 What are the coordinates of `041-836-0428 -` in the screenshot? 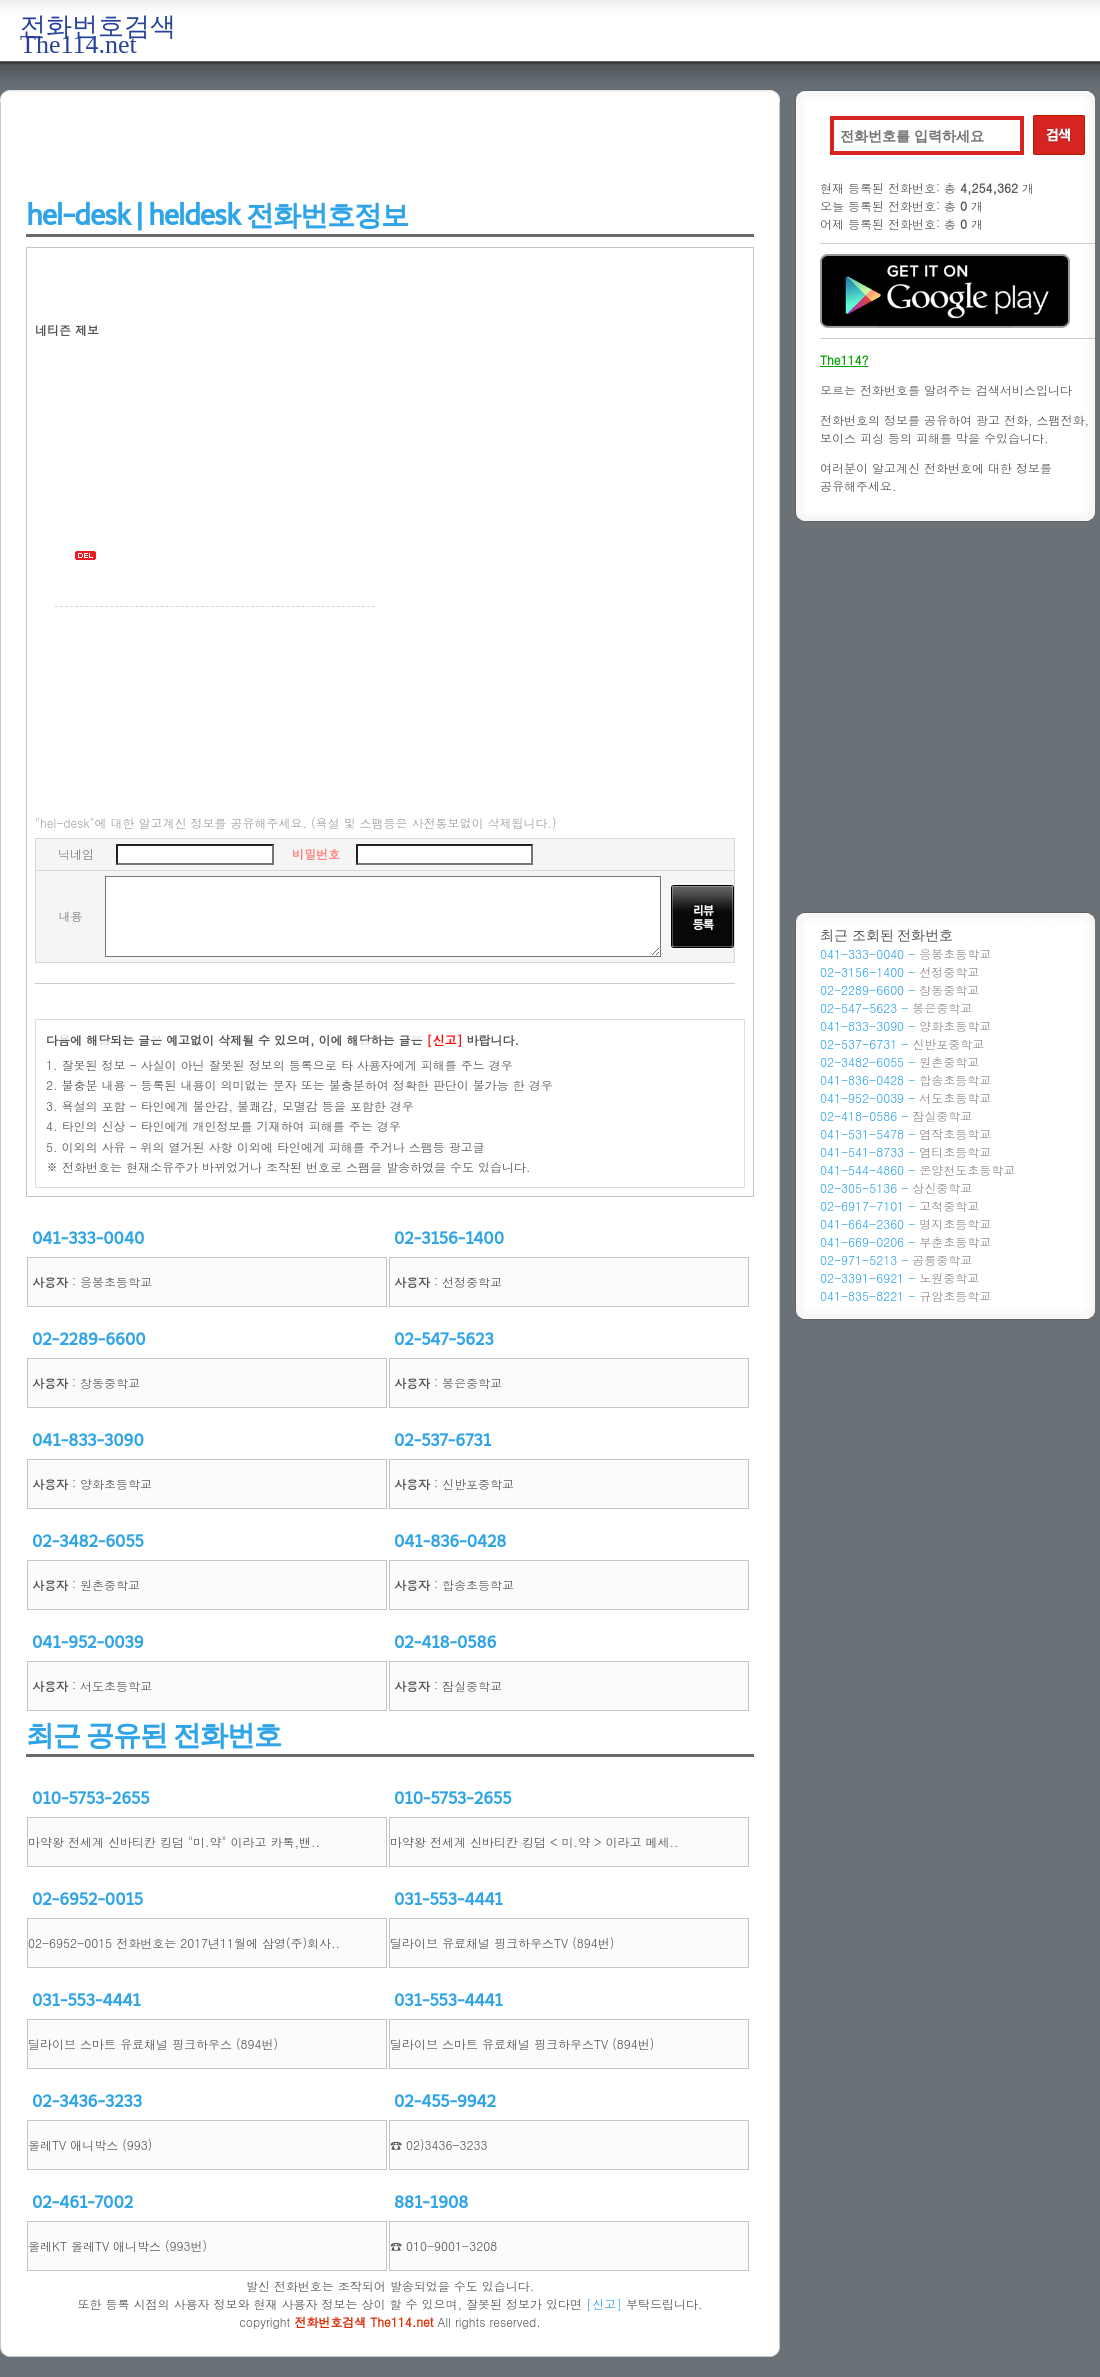 It's located at (905, 1079).